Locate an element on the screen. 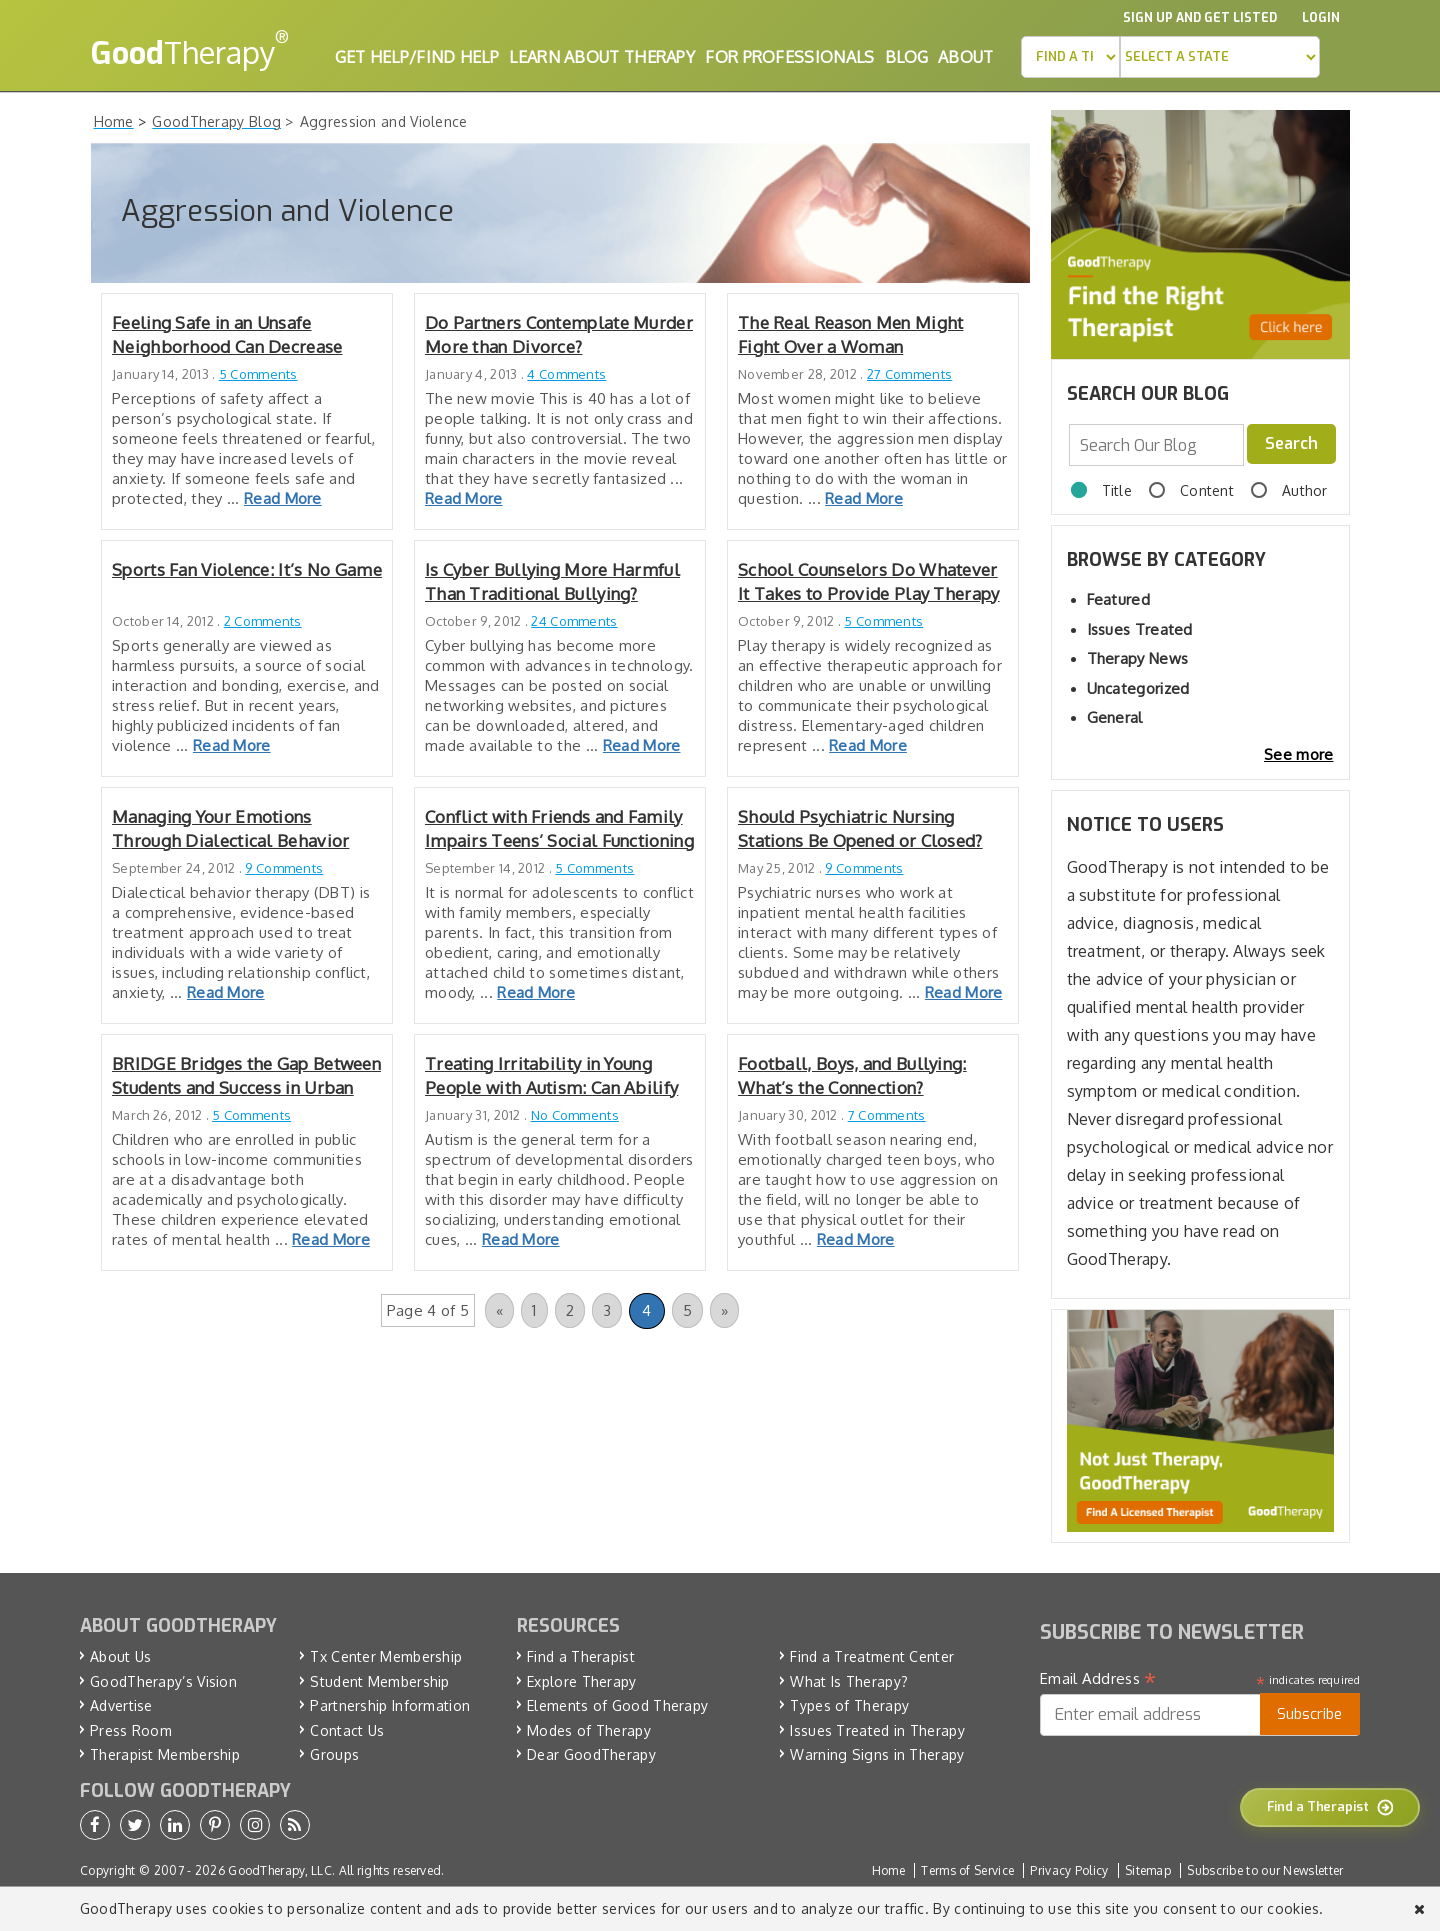  General is located at coordinates (1115, 717).